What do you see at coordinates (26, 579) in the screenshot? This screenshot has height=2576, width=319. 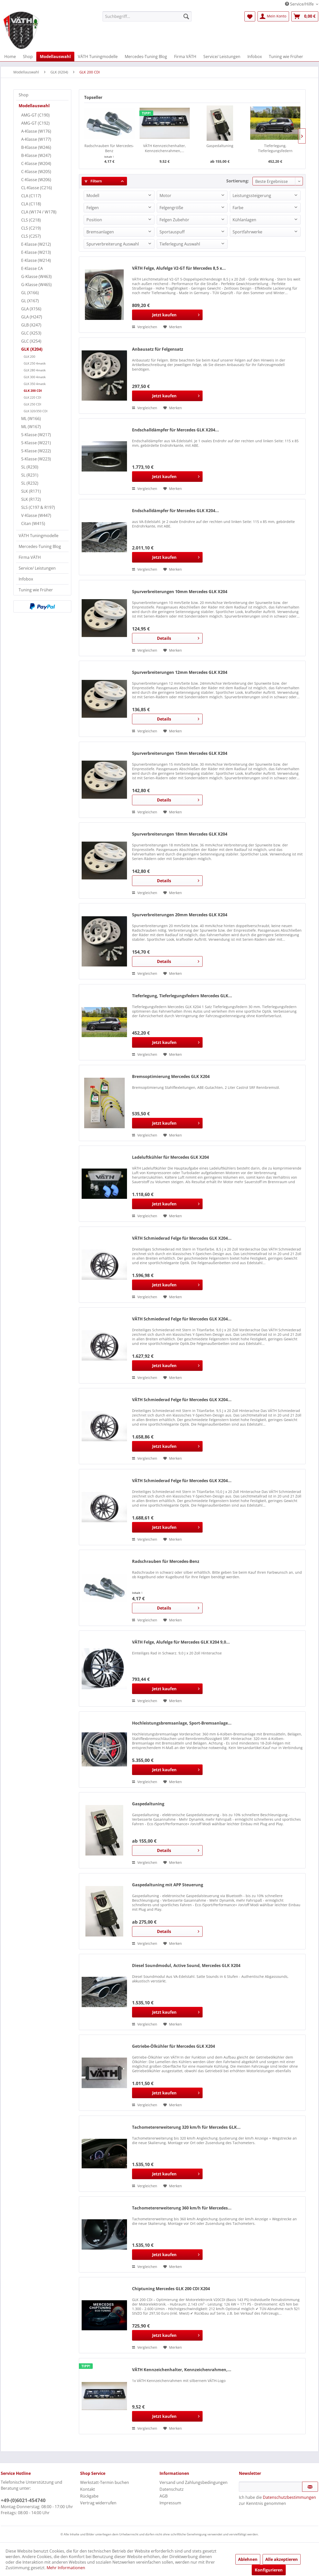 I see `Infobox` at bounding box center [26, 579].